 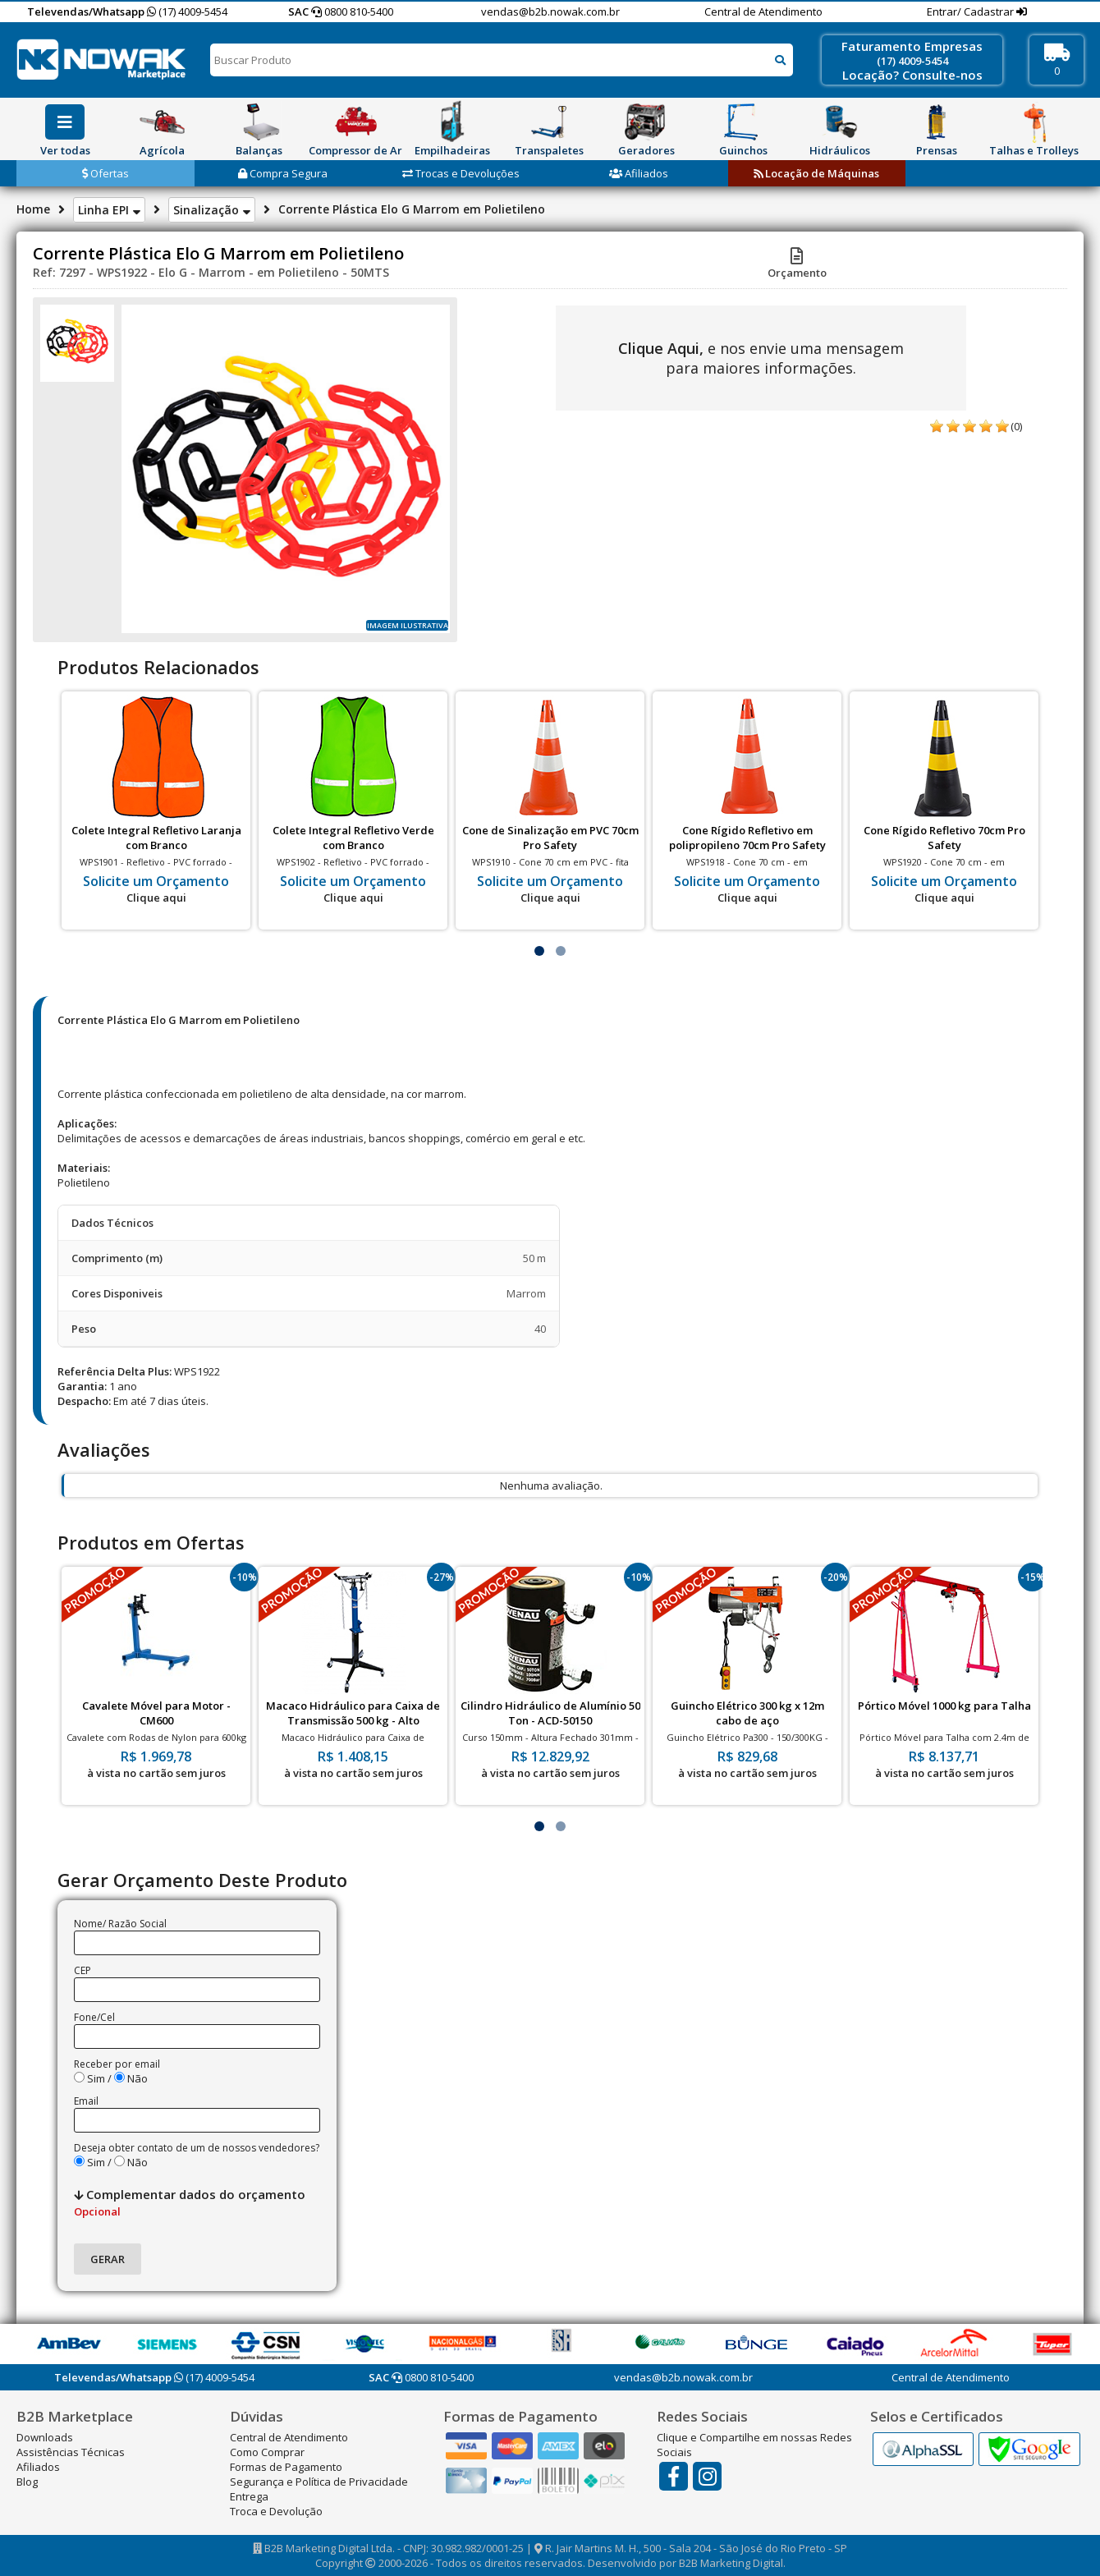 What do you see at coordinates (286, 2466) in the screenshot?
I see `Formas de Pagamento` at bounding box center [286, 2466].